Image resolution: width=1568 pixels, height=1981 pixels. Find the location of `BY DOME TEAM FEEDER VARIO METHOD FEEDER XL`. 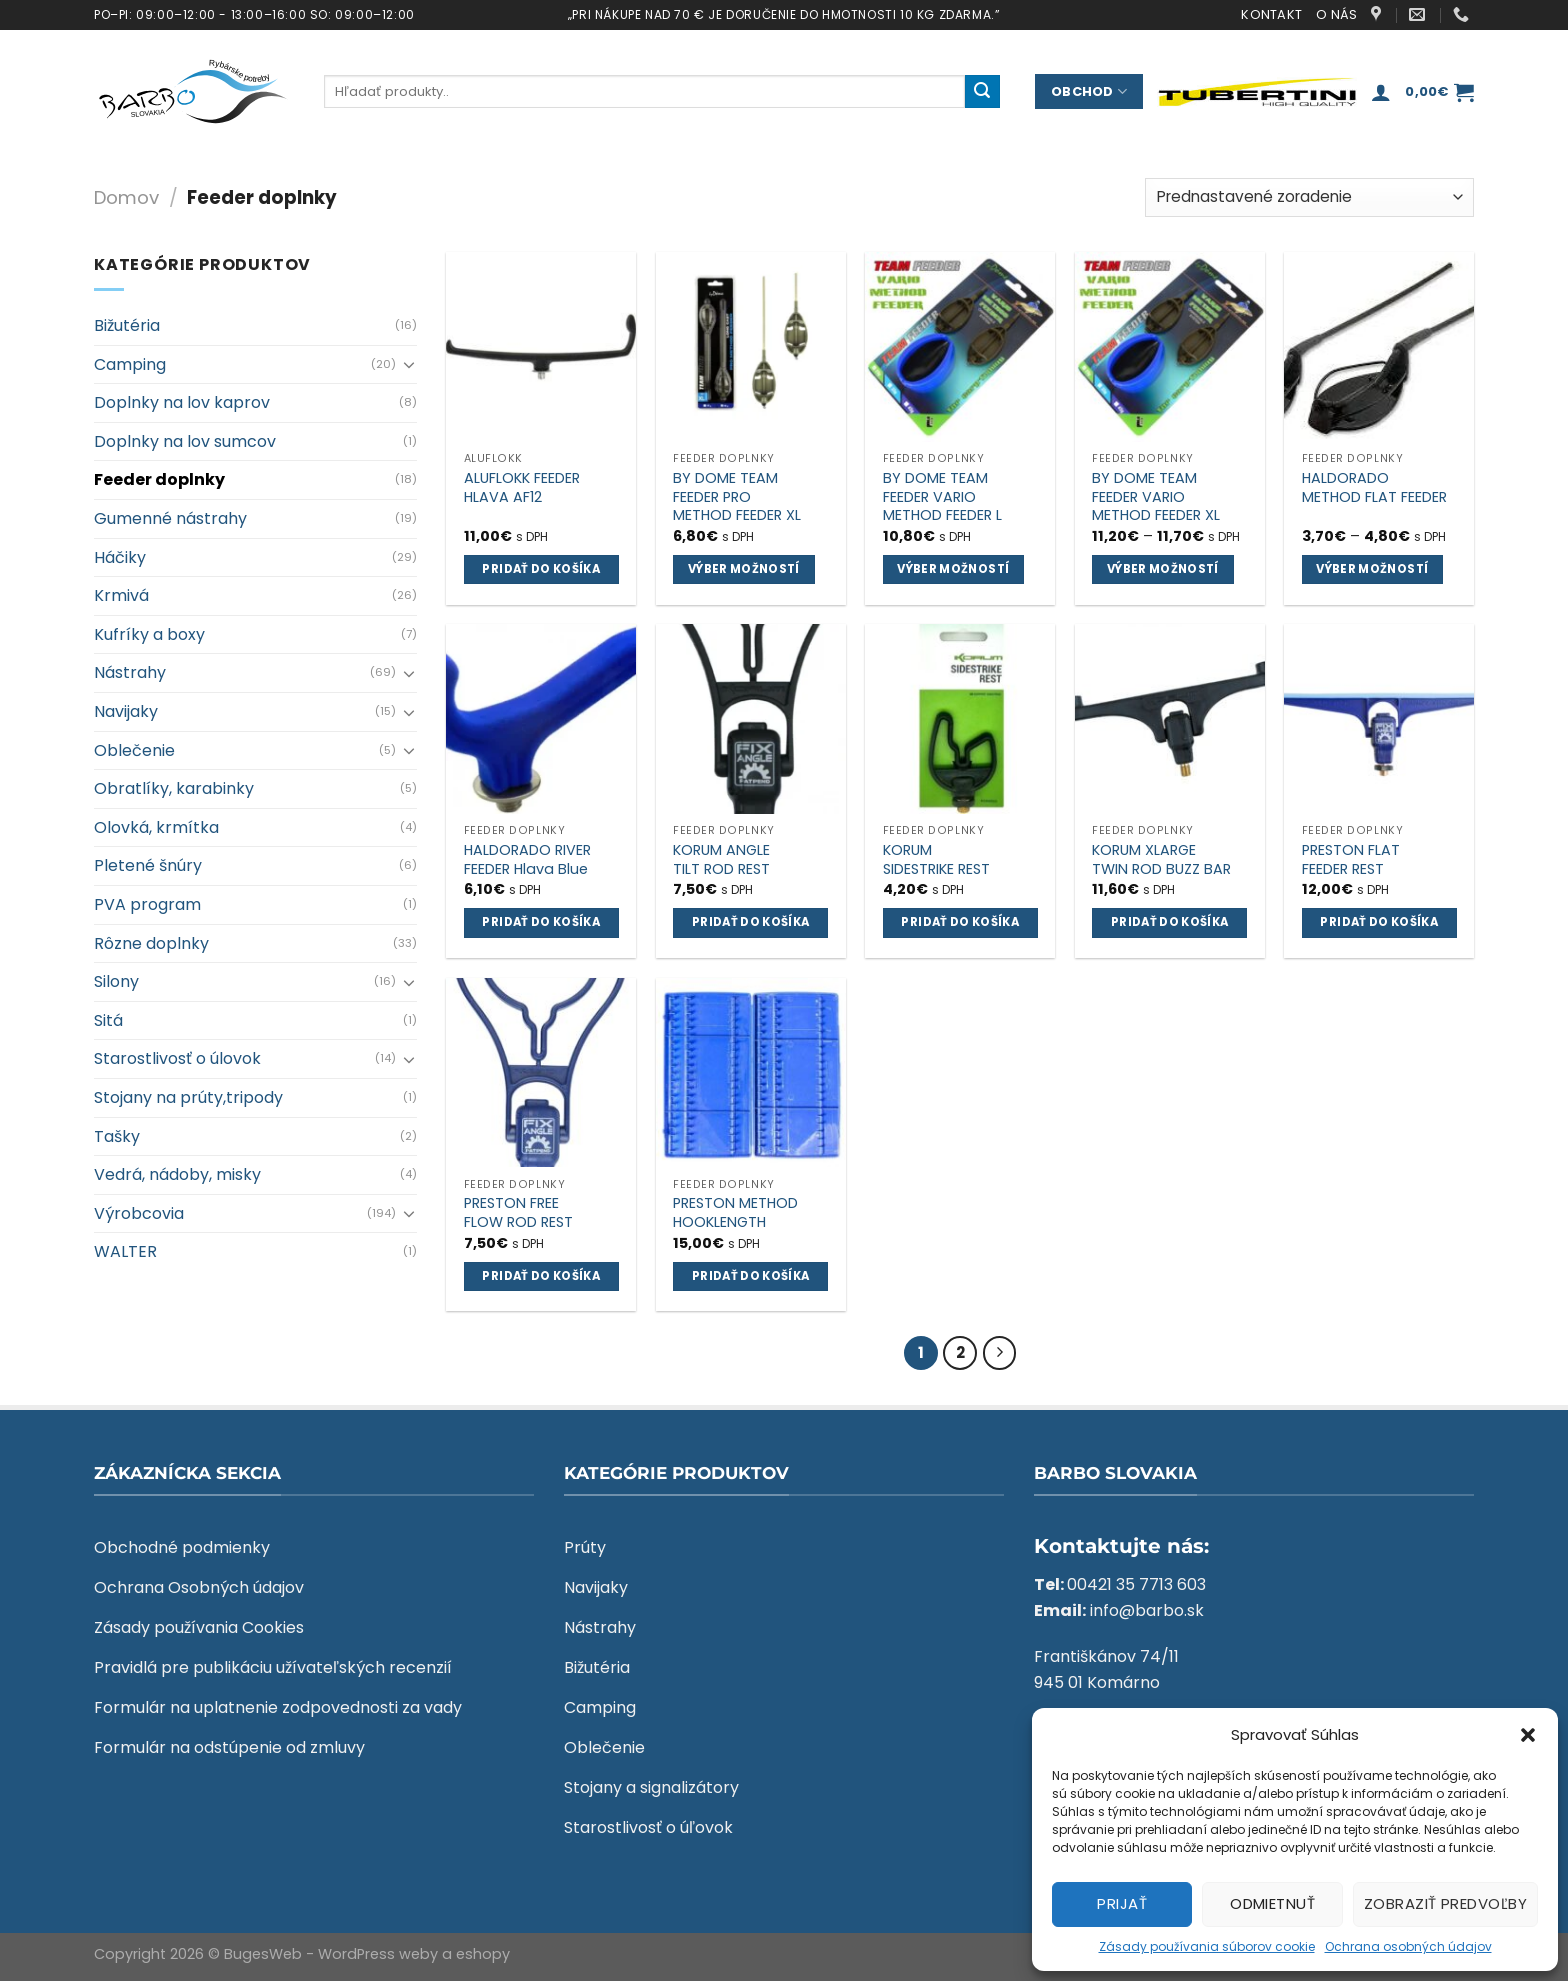

BY DOME TEAM FEEDER VARIO METHOD FEEDER XL is located at coordinates (1156, 497).